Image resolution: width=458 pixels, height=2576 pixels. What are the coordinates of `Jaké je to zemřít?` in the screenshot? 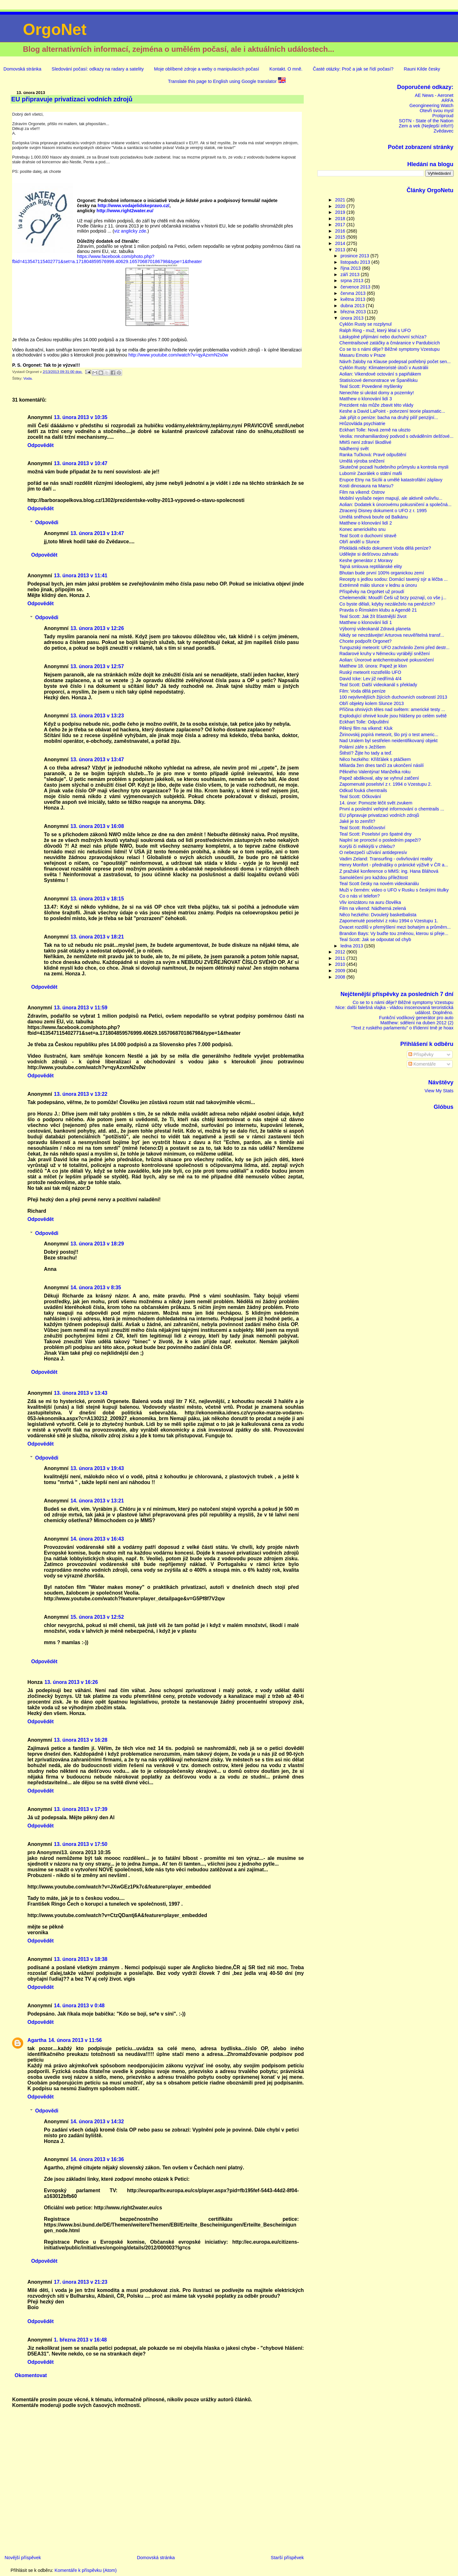 It's located at (357, 821).